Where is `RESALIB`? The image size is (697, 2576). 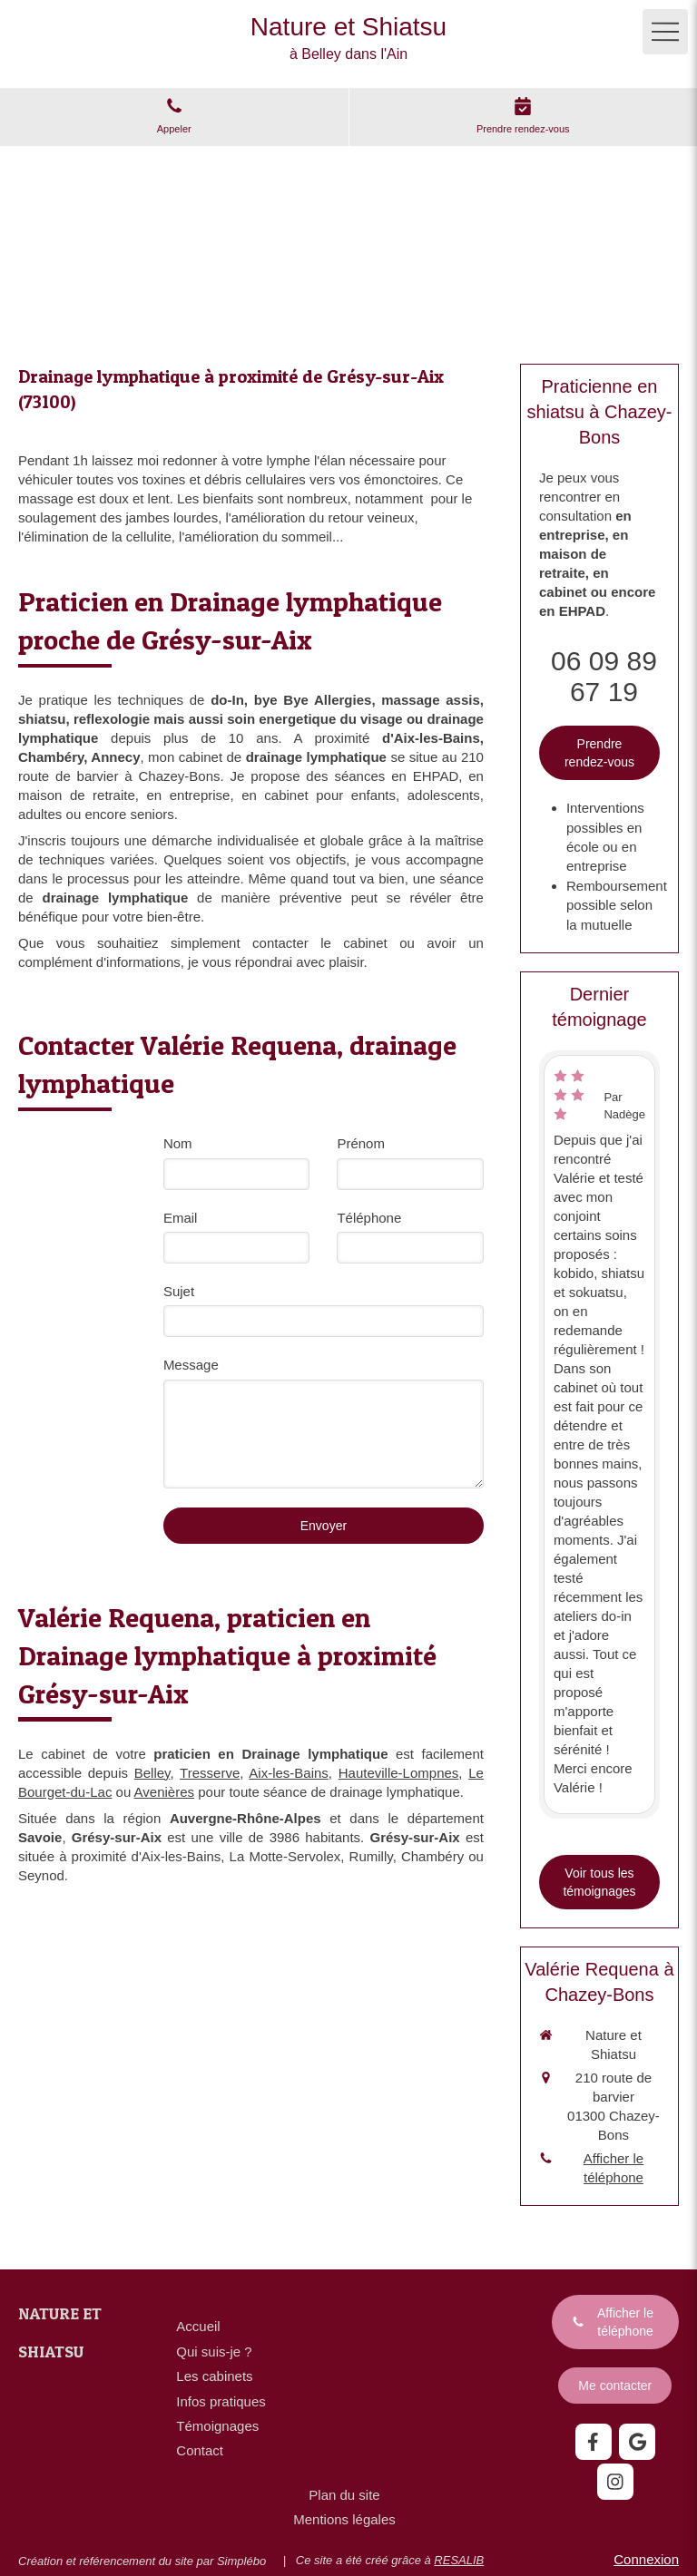
RESALIB is located at coordinates (459, 2560).